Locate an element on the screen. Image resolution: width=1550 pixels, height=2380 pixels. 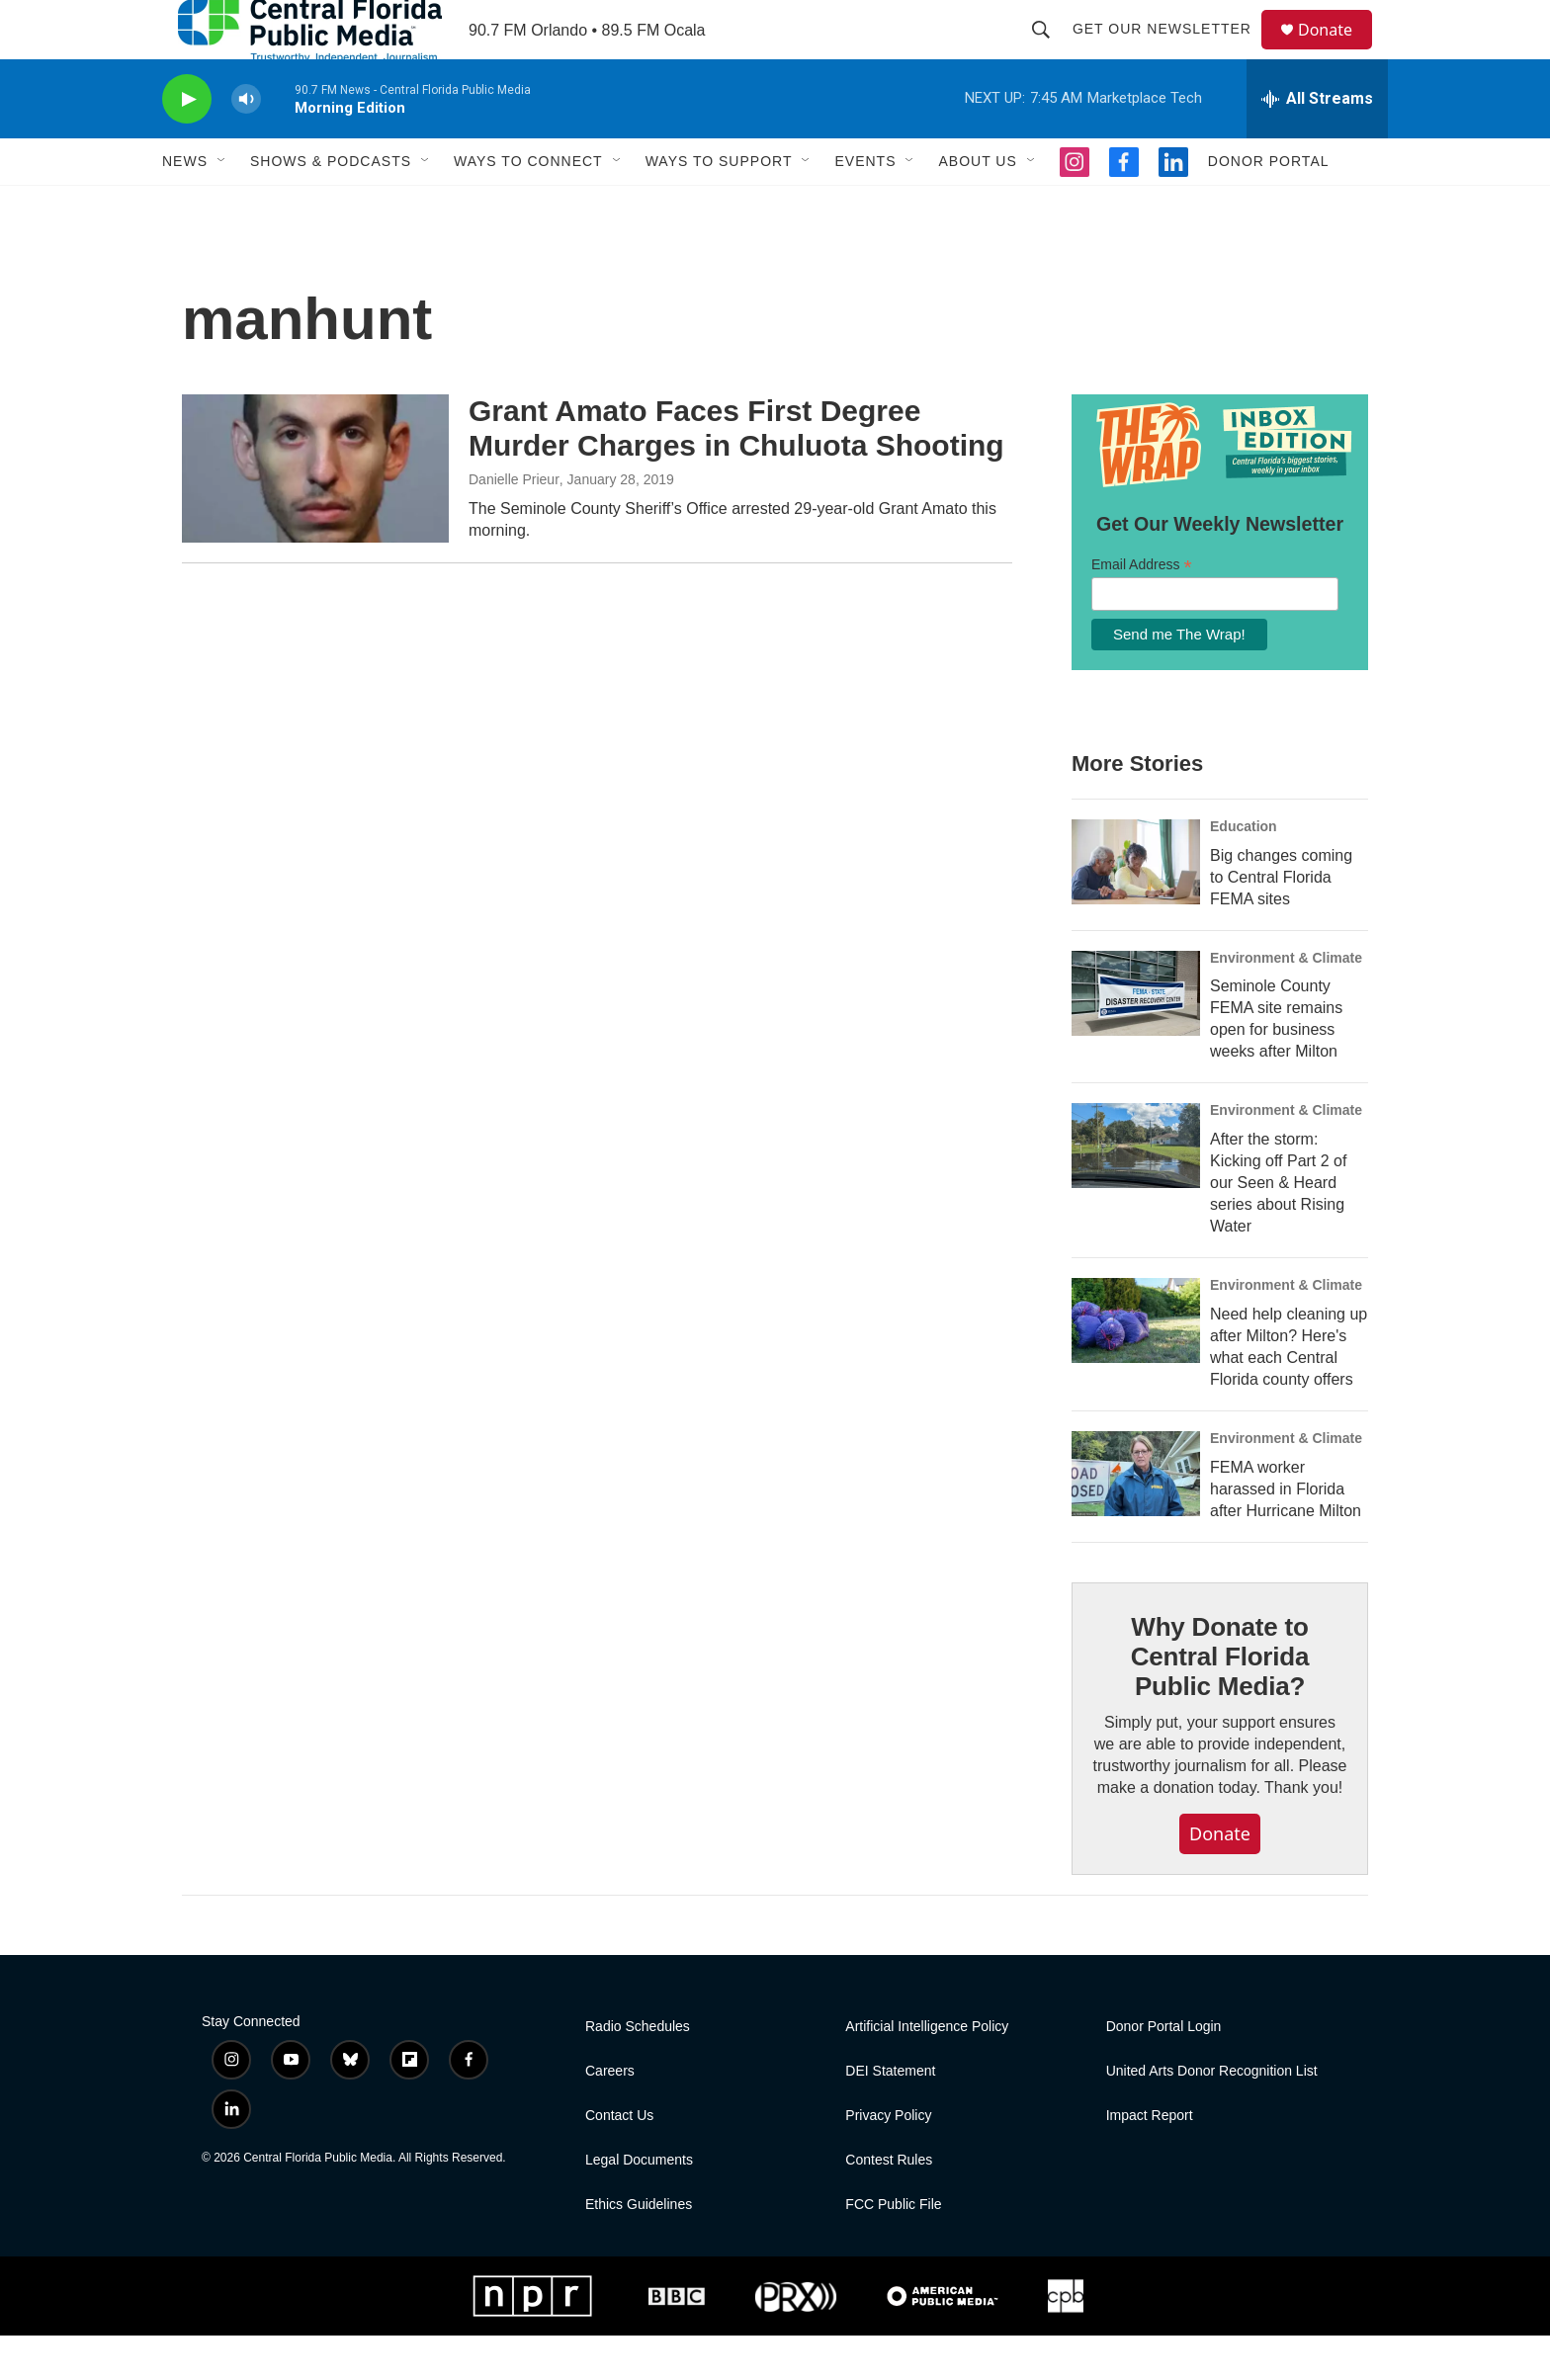
[Need help cleaning up after Milton? Here's what each Central Florida county offers] is located at coordinates (1136, 1364).